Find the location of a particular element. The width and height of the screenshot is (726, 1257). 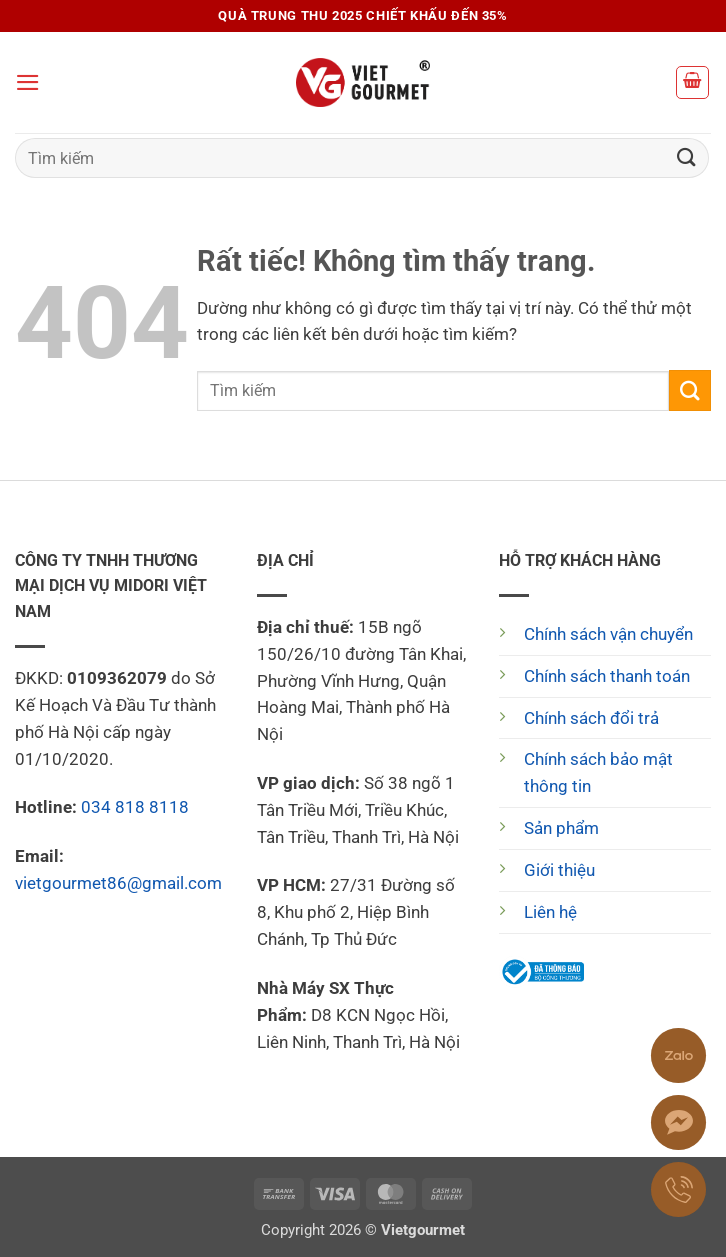

Chính sách đổi trả is located at coordinates (591, 718).